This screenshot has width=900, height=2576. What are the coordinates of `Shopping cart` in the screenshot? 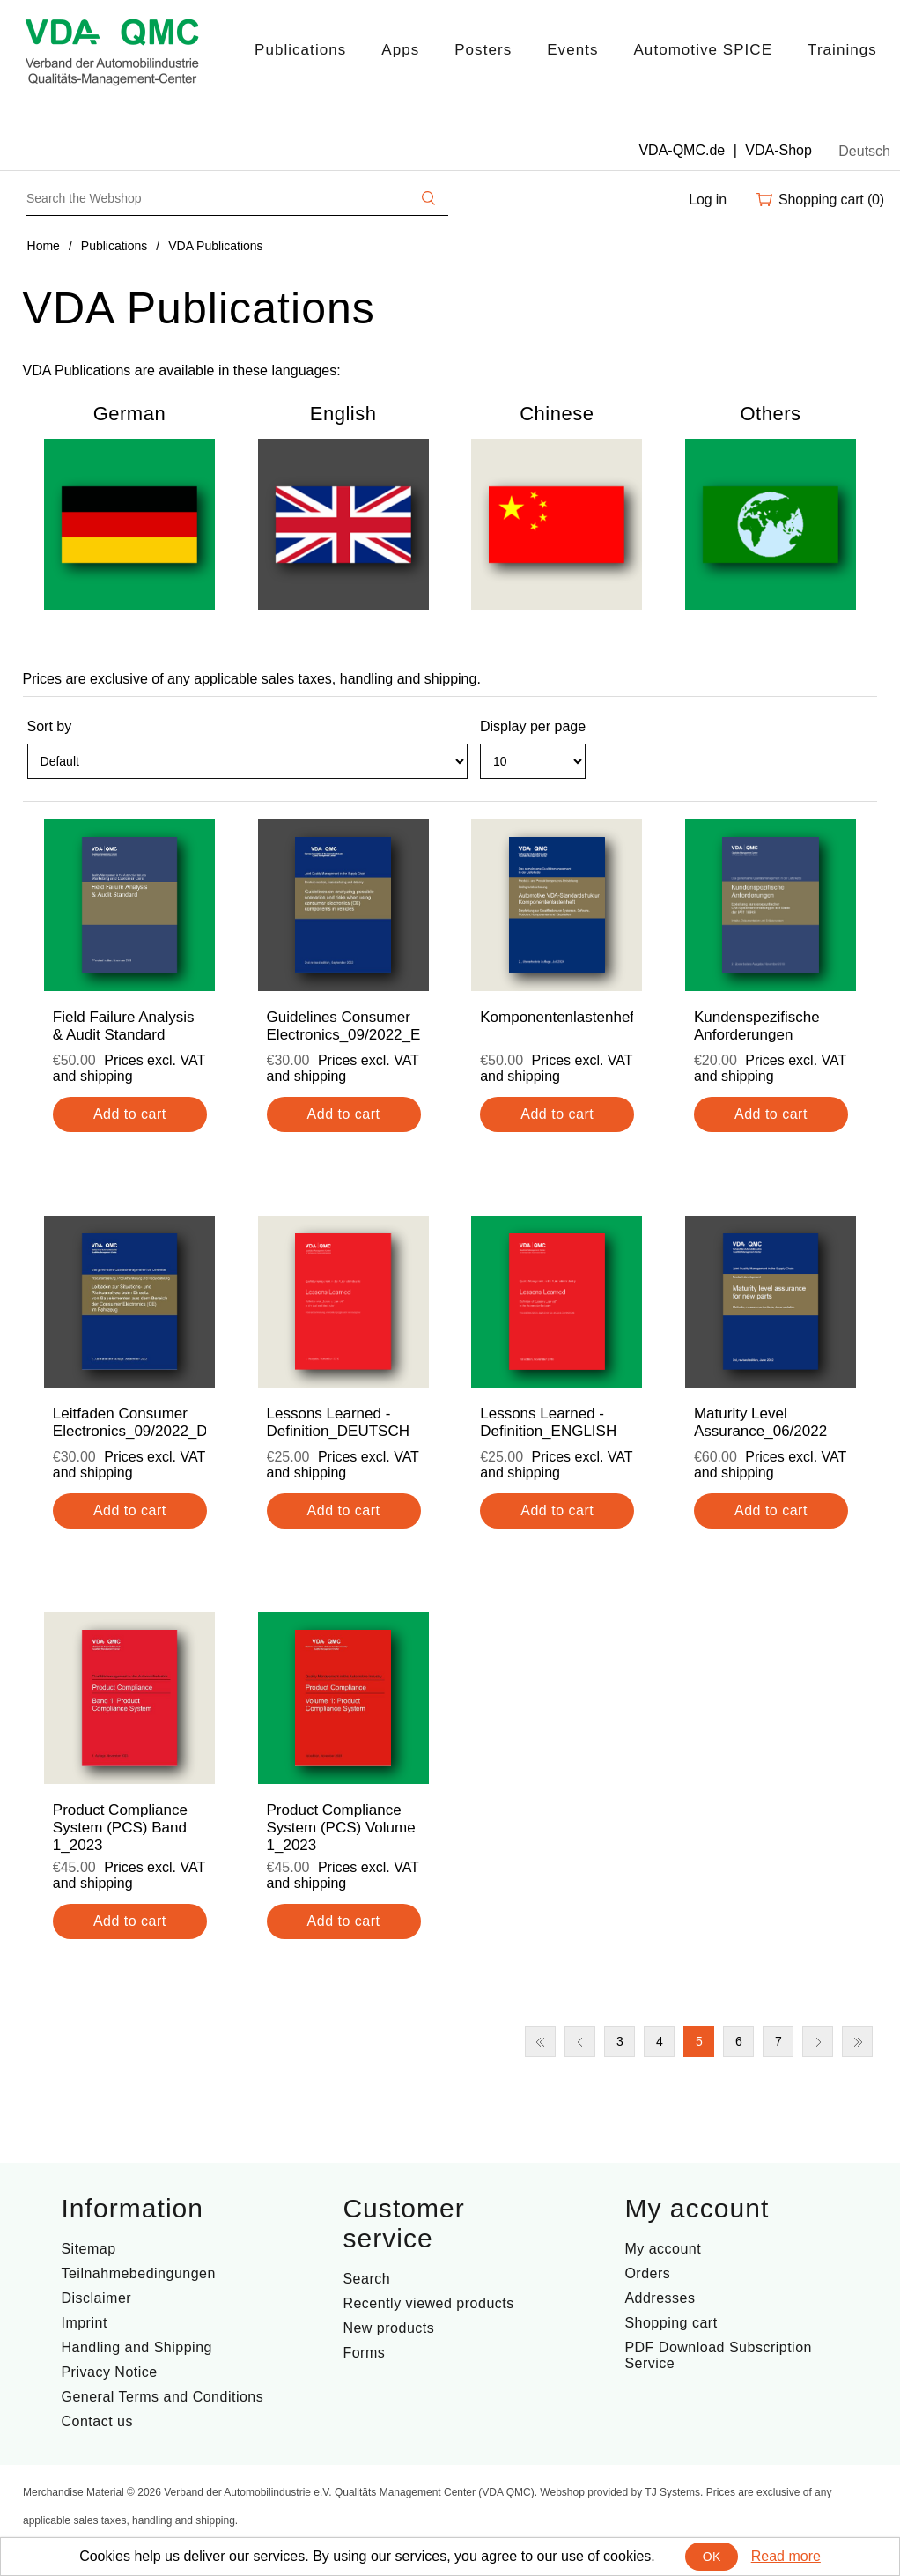 It's located at (670, 2322).